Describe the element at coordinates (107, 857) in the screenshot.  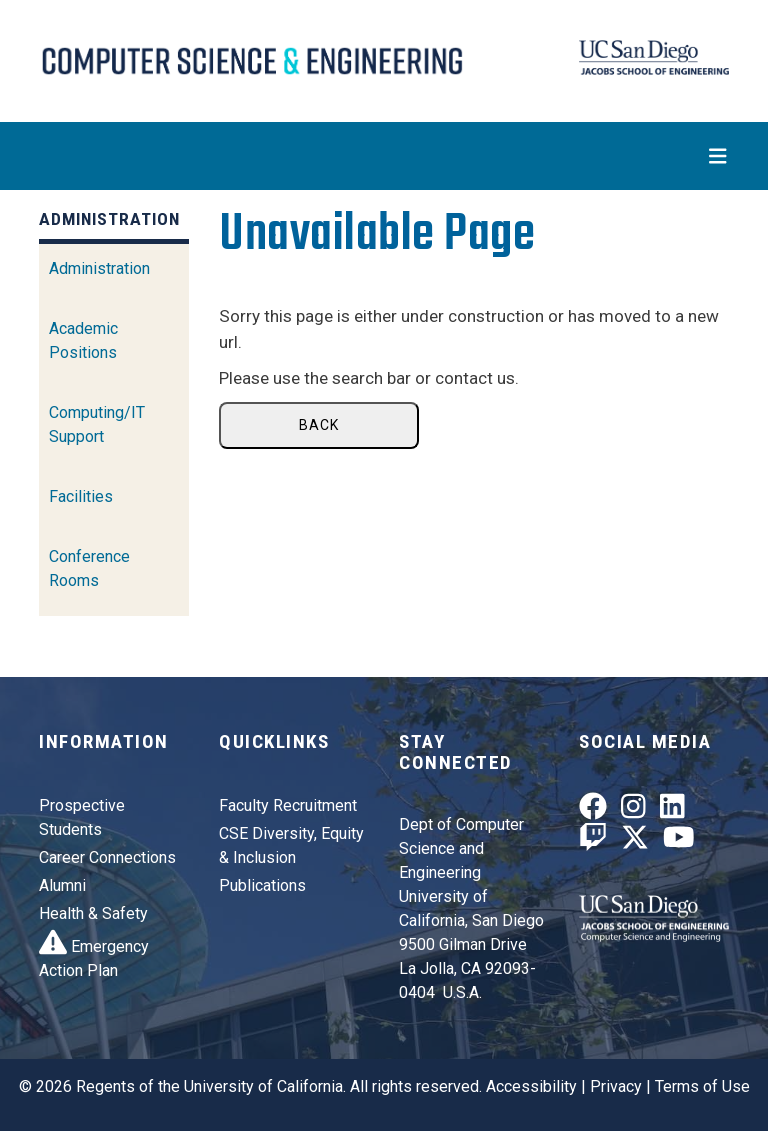
I see `Career Connections` at that location.